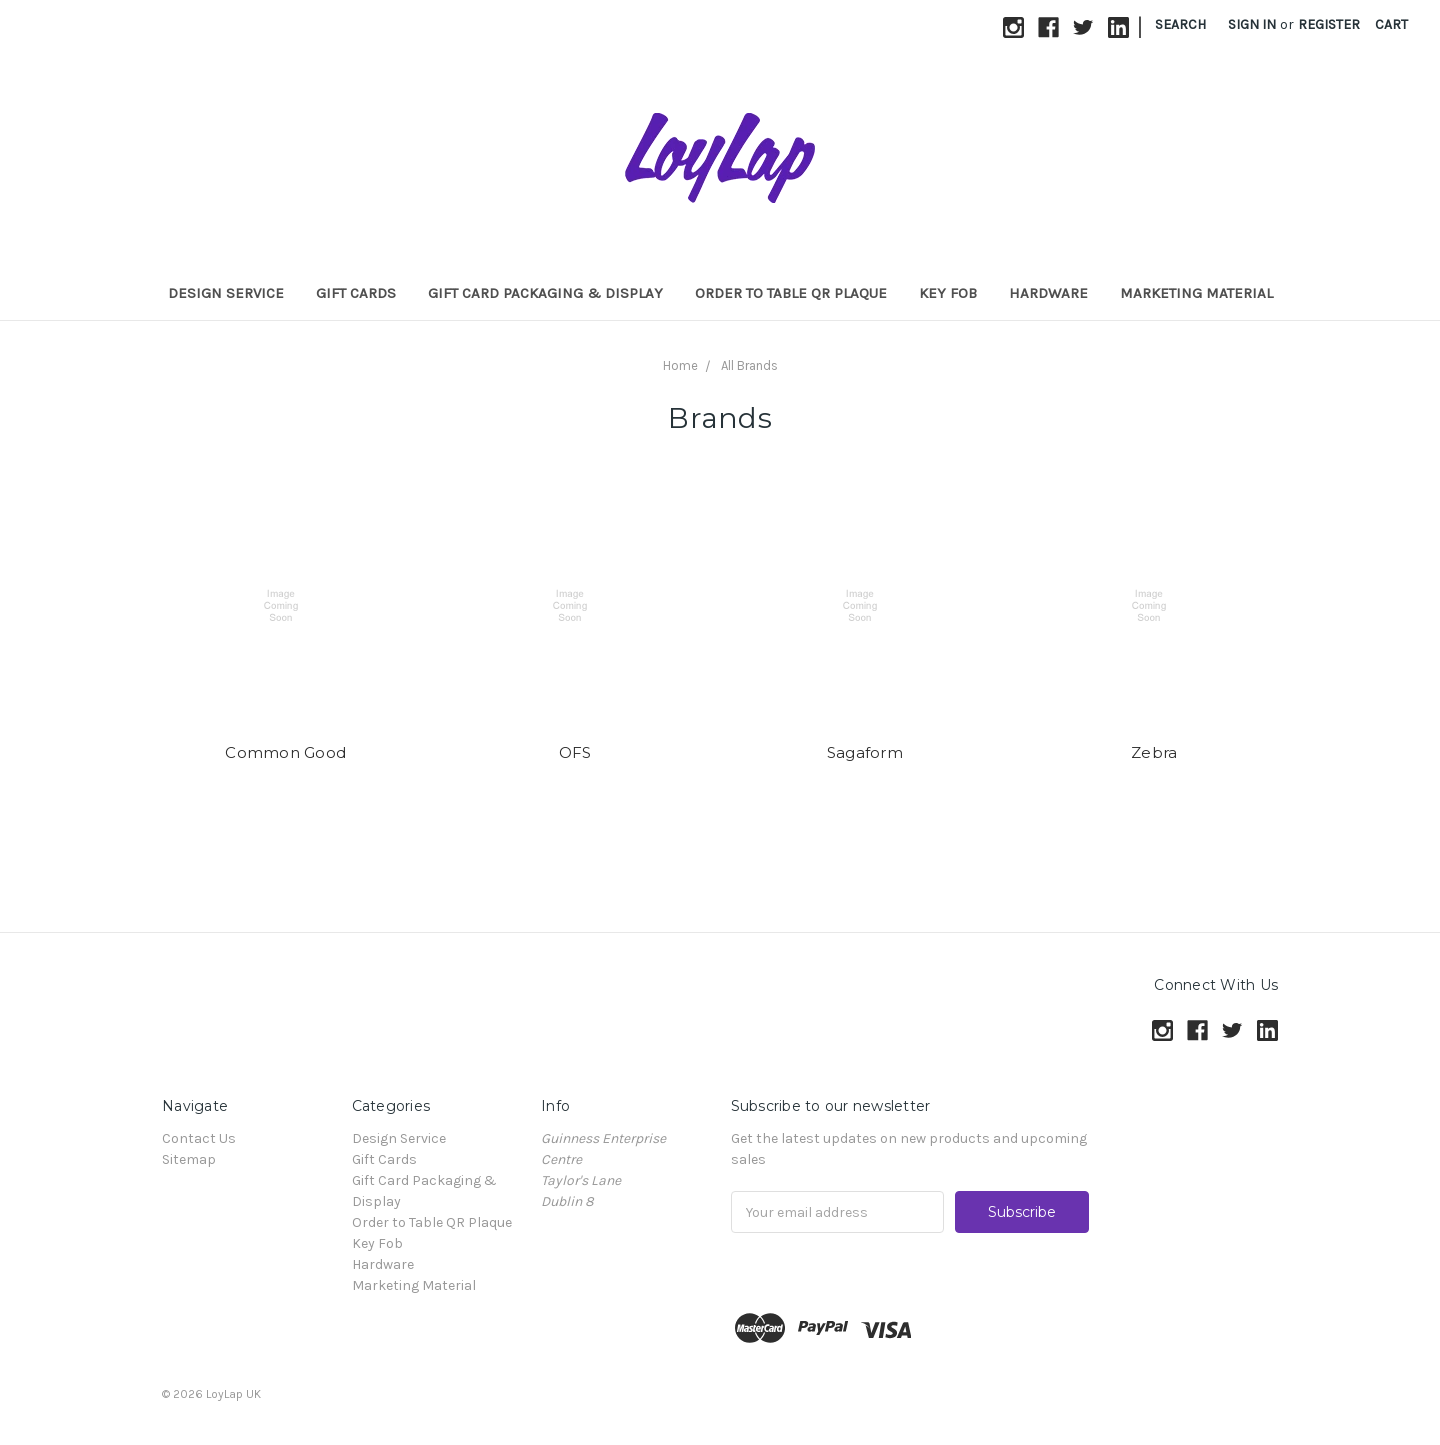 The width and height of the screenshot is (1440, 1445). I want to click on Zebra, so click(1154, 752).